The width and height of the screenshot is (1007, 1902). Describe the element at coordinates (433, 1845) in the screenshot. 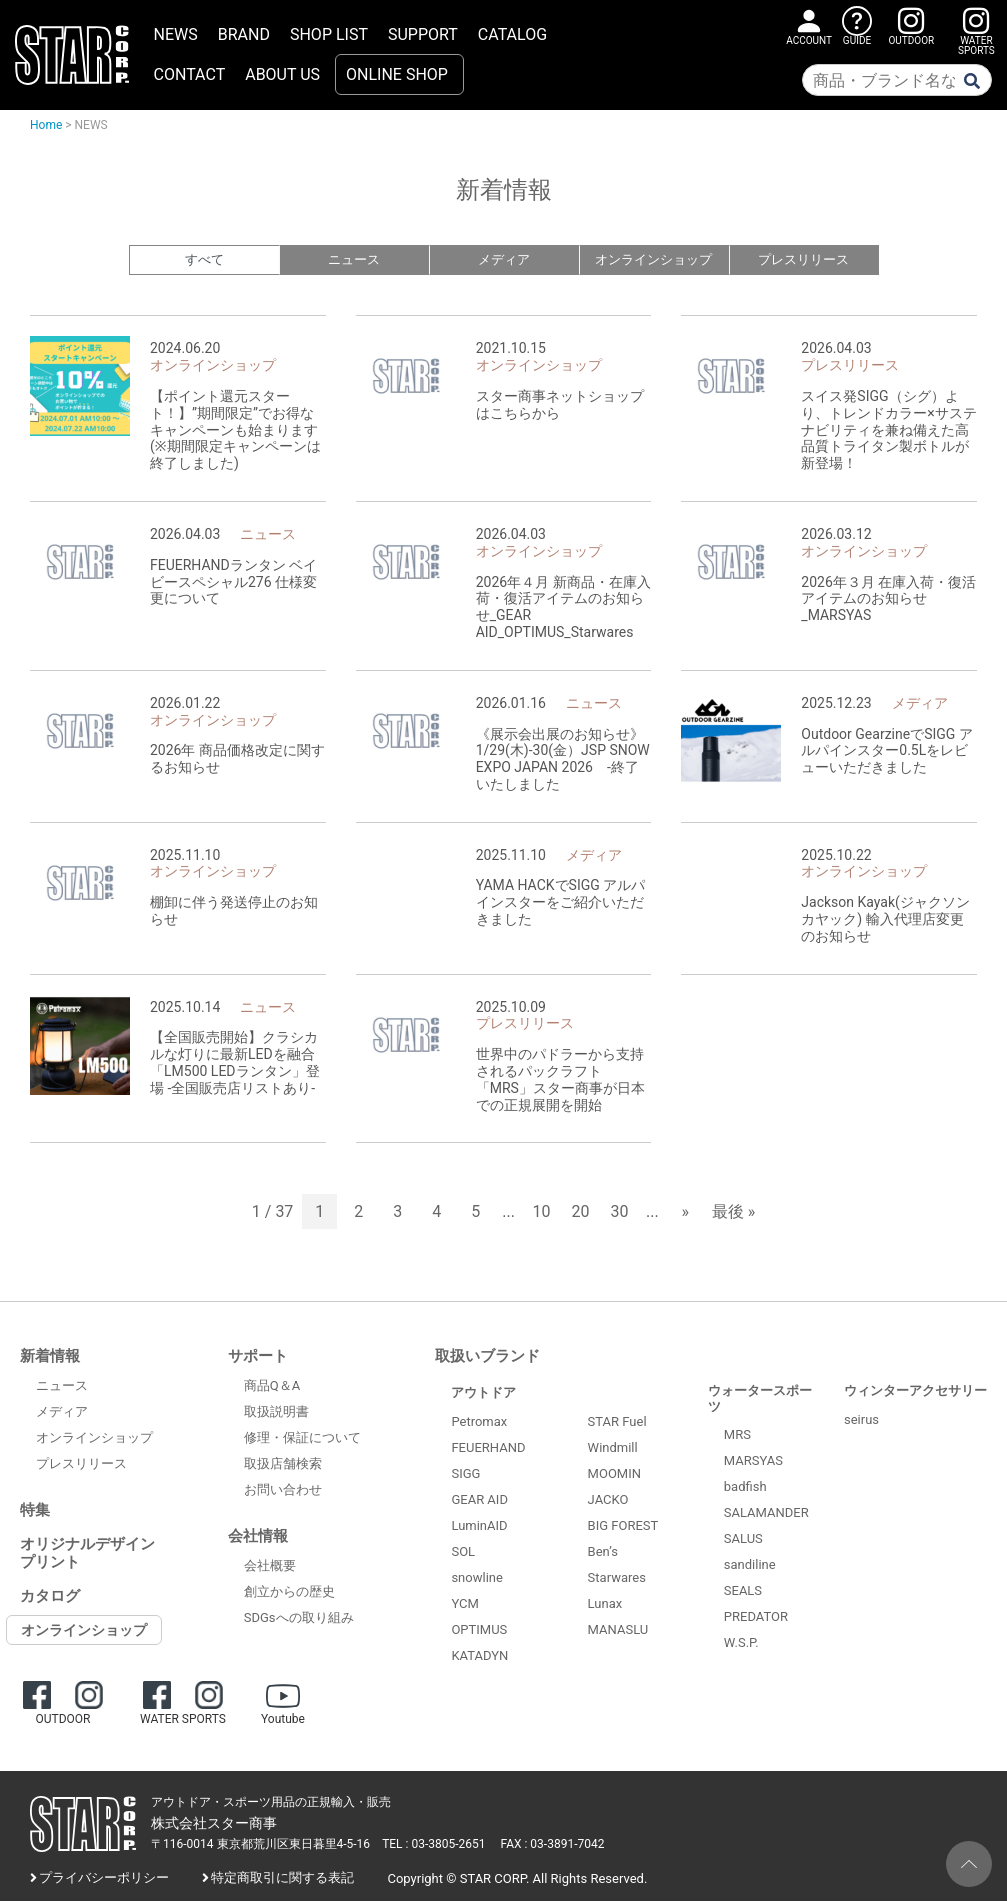

I see `TEL : 03-3805-2651` at that location.